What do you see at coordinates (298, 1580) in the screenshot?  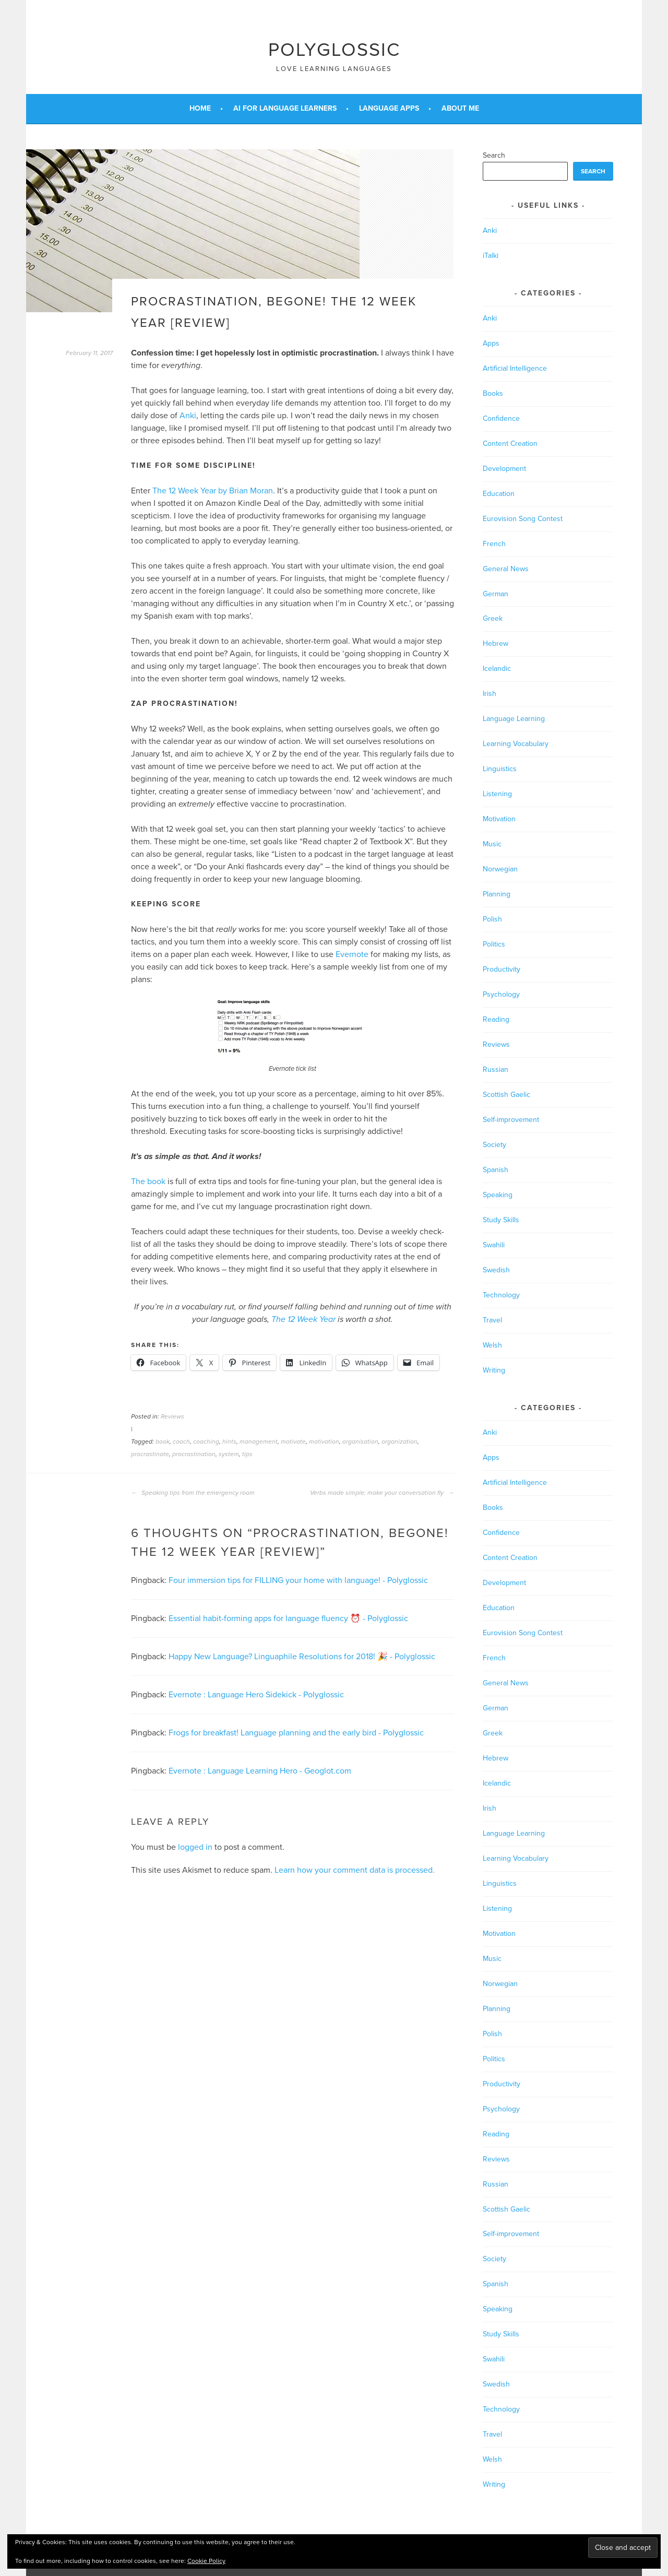 I see `Four immersion tips for FILLING your home with language! - Polyglossic` at bounding box center [298, 1580].